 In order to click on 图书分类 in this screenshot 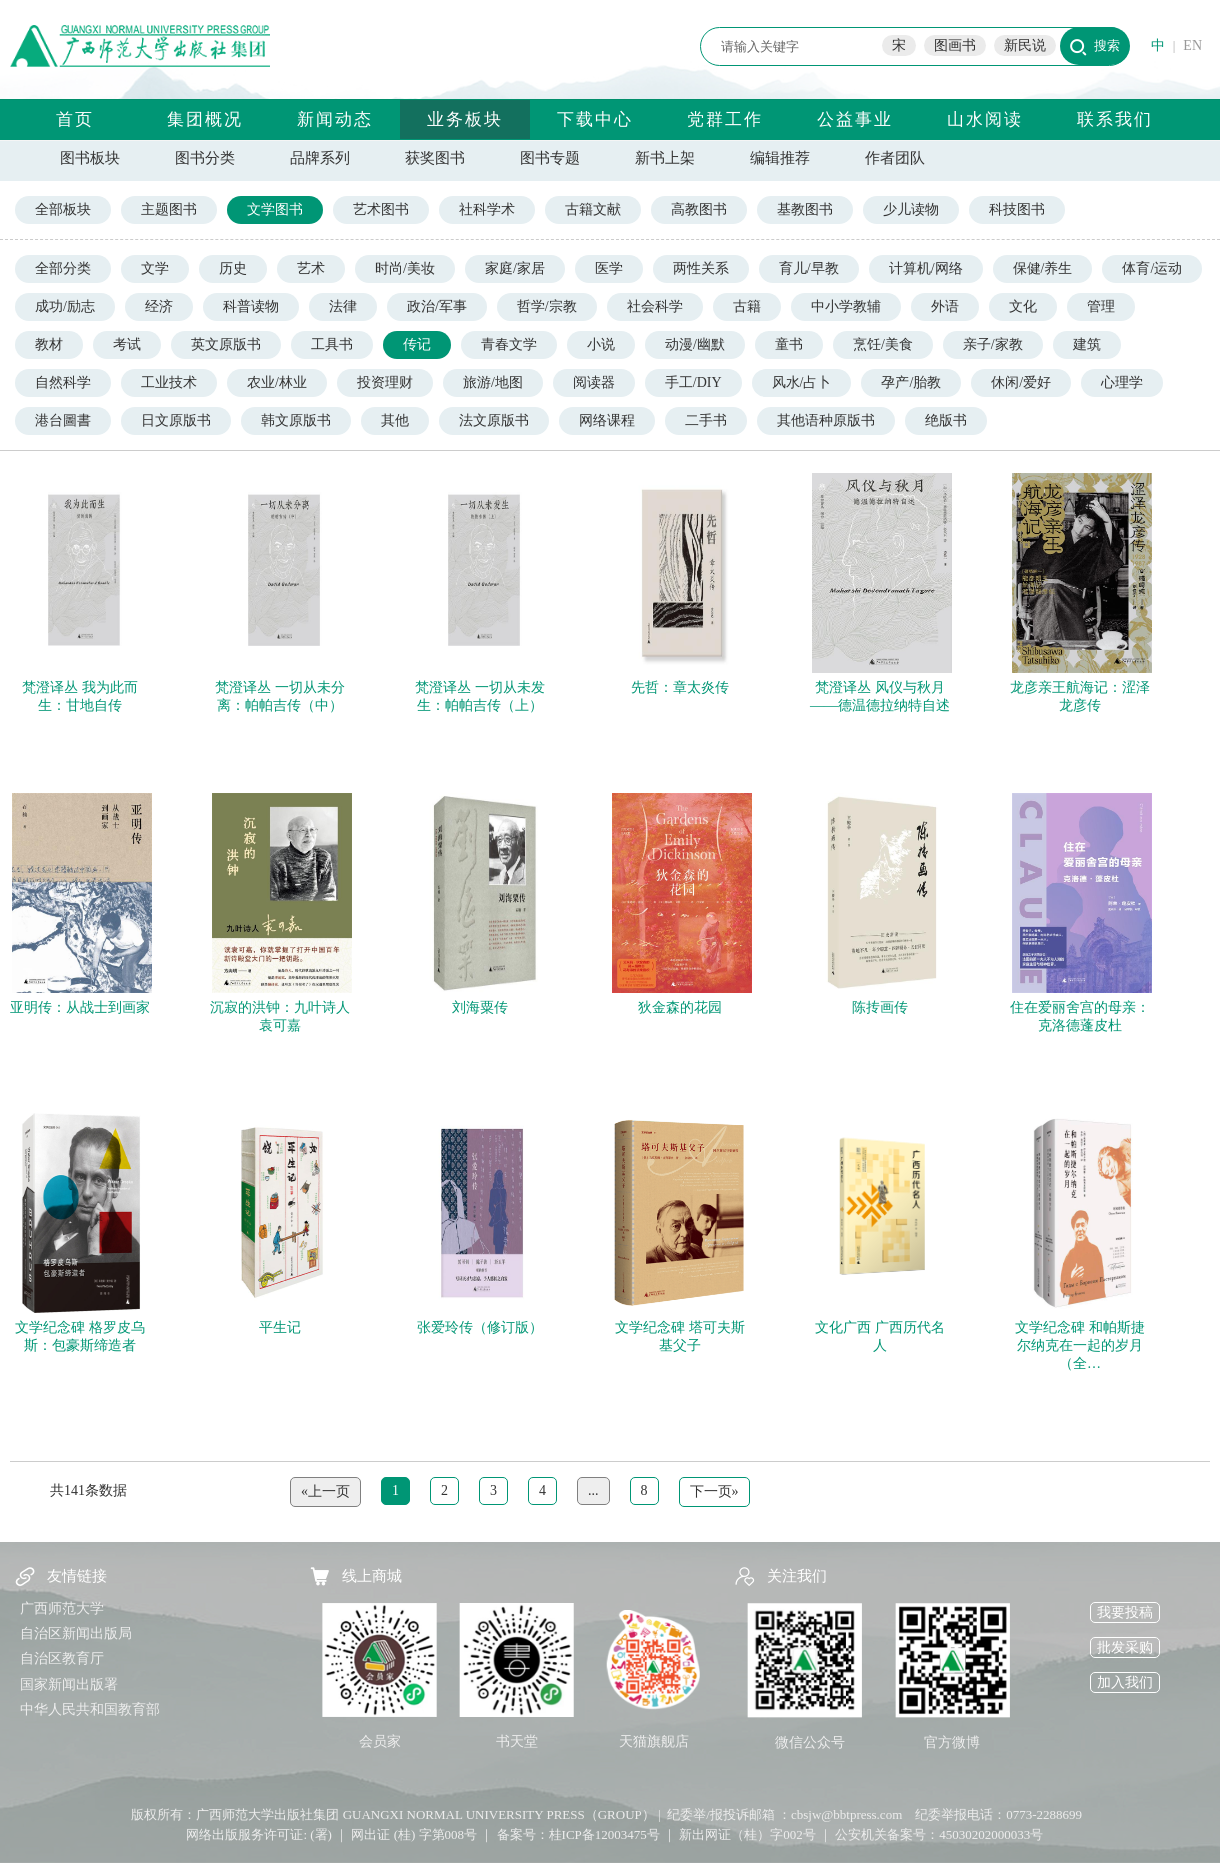, I will do `click(205, 158)`.